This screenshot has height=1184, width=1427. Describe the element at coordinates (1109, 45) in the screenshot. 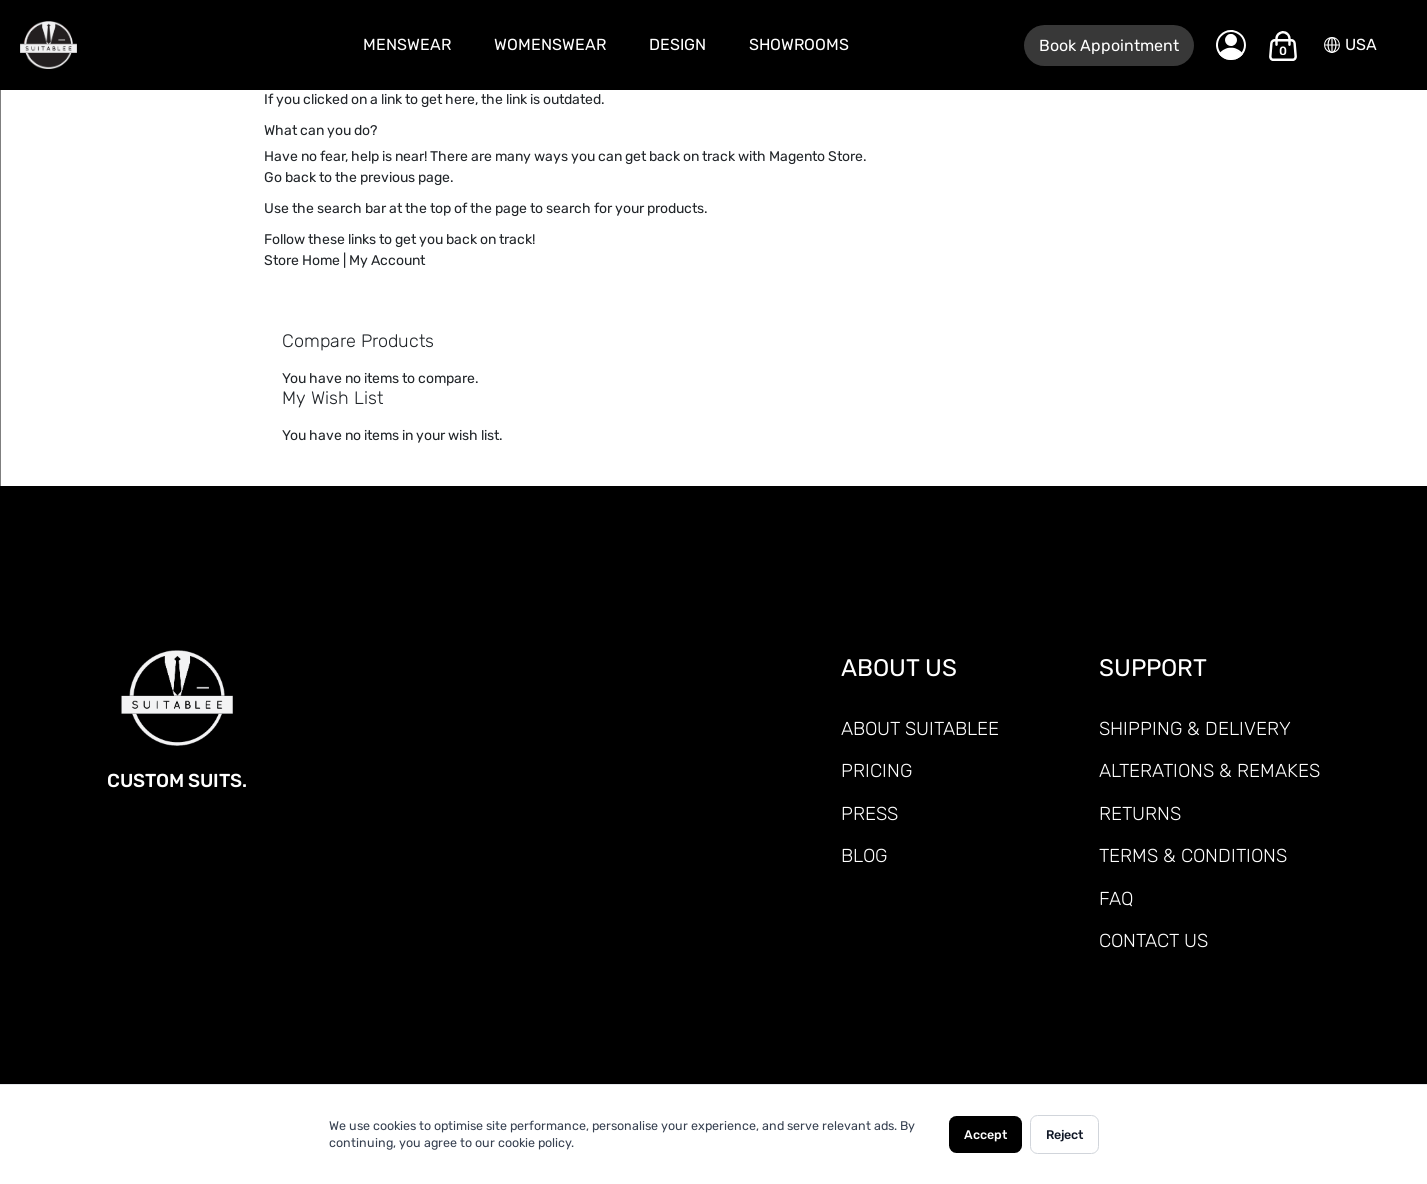

I see `Book Appointment` at that location.